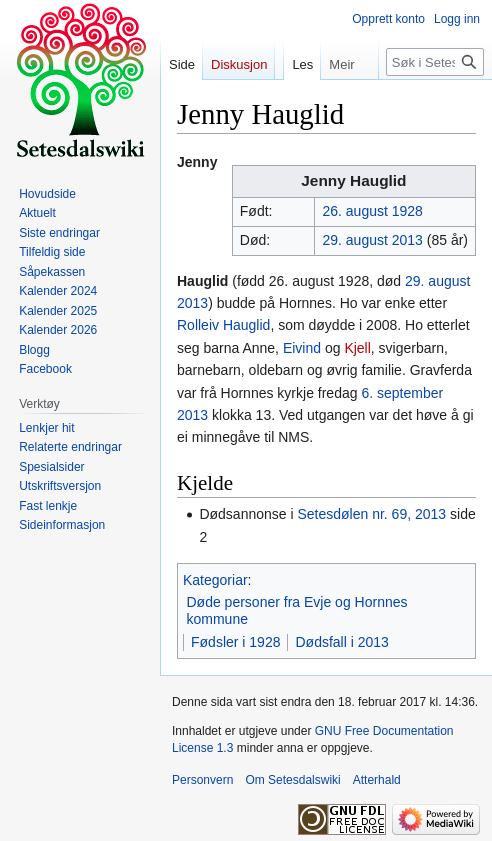 This screenshot has width=492, height=841. I want to click on 26. august 1928, so click(372, 211).